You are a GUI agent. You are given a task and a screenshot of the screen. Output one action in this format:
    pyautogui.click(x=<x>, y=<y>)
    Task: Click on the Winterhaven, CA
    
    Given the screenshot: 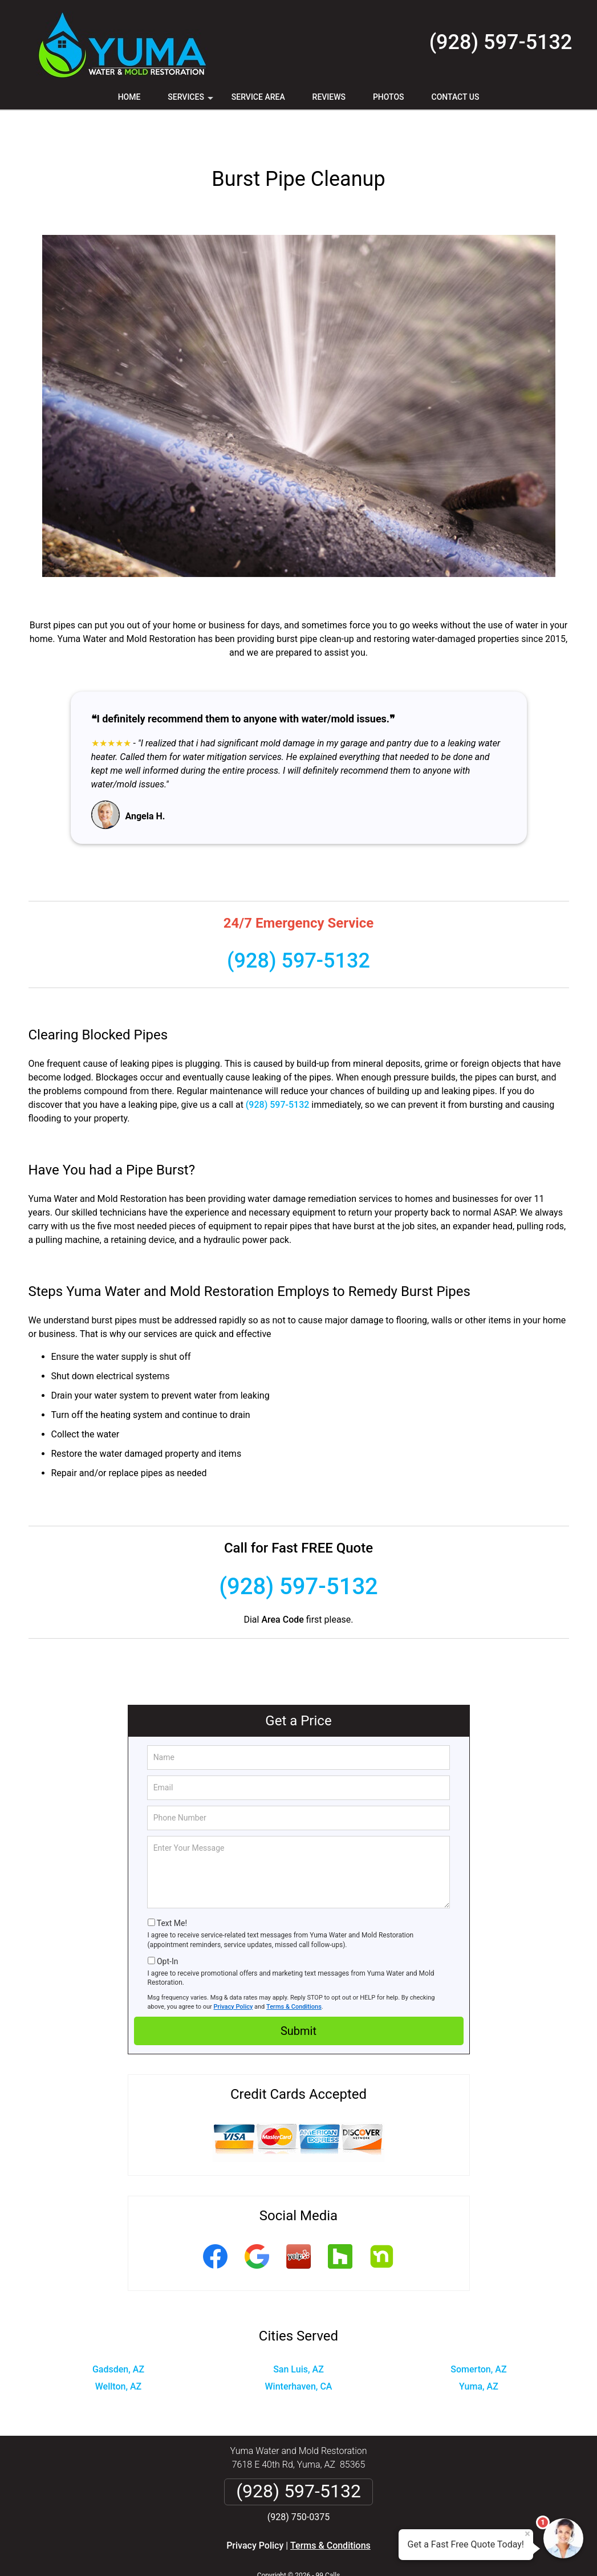 What is the action you would take?
    pyautogui.click(x=298, y=2349)
    